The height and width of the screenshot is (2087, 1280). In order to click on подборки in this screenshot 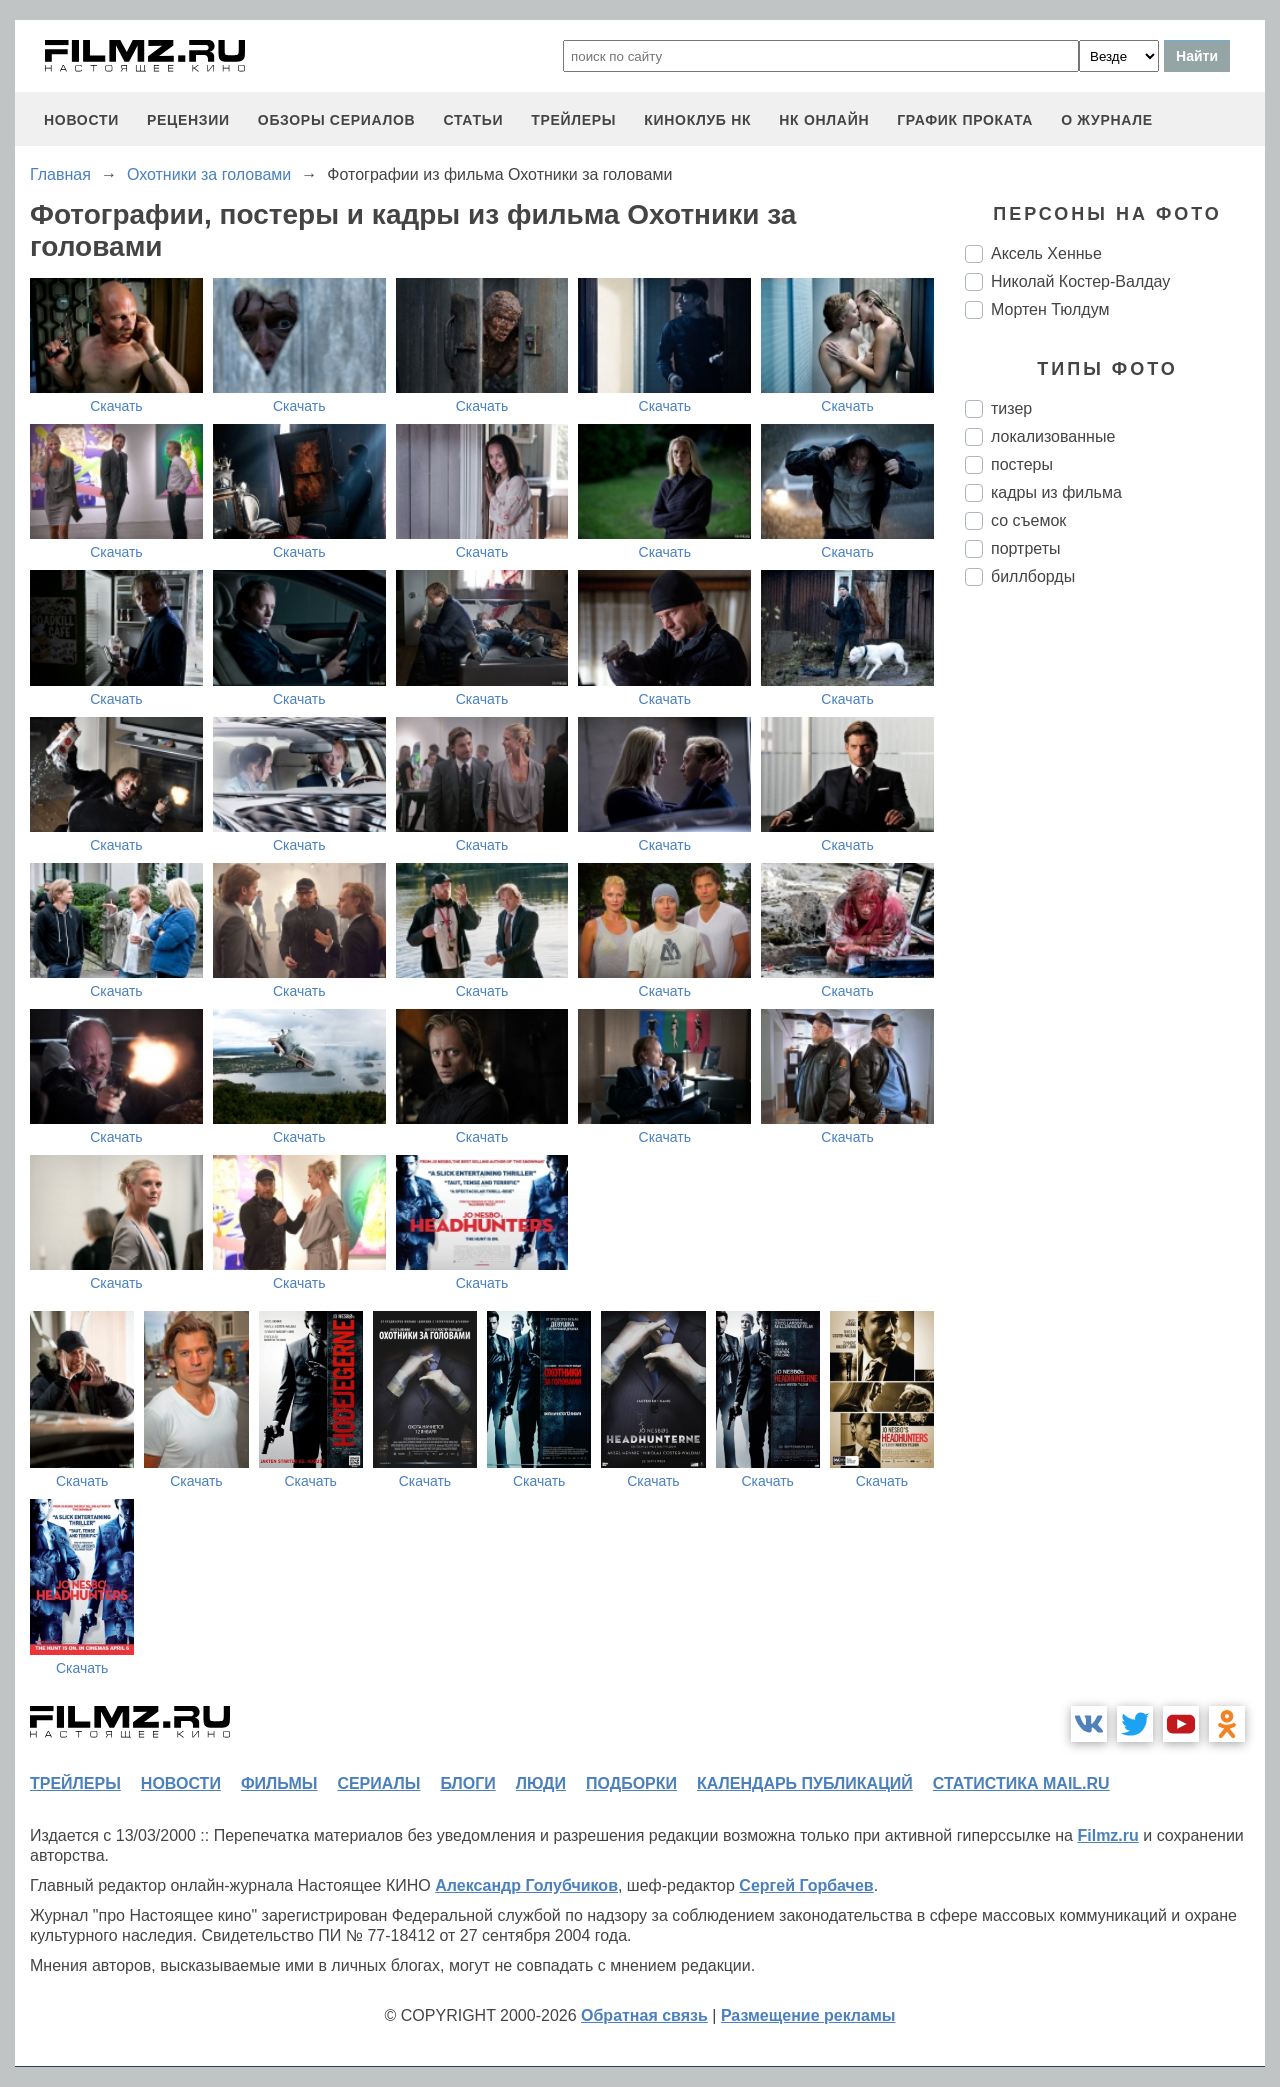, I will do `click(631, 1783)`.